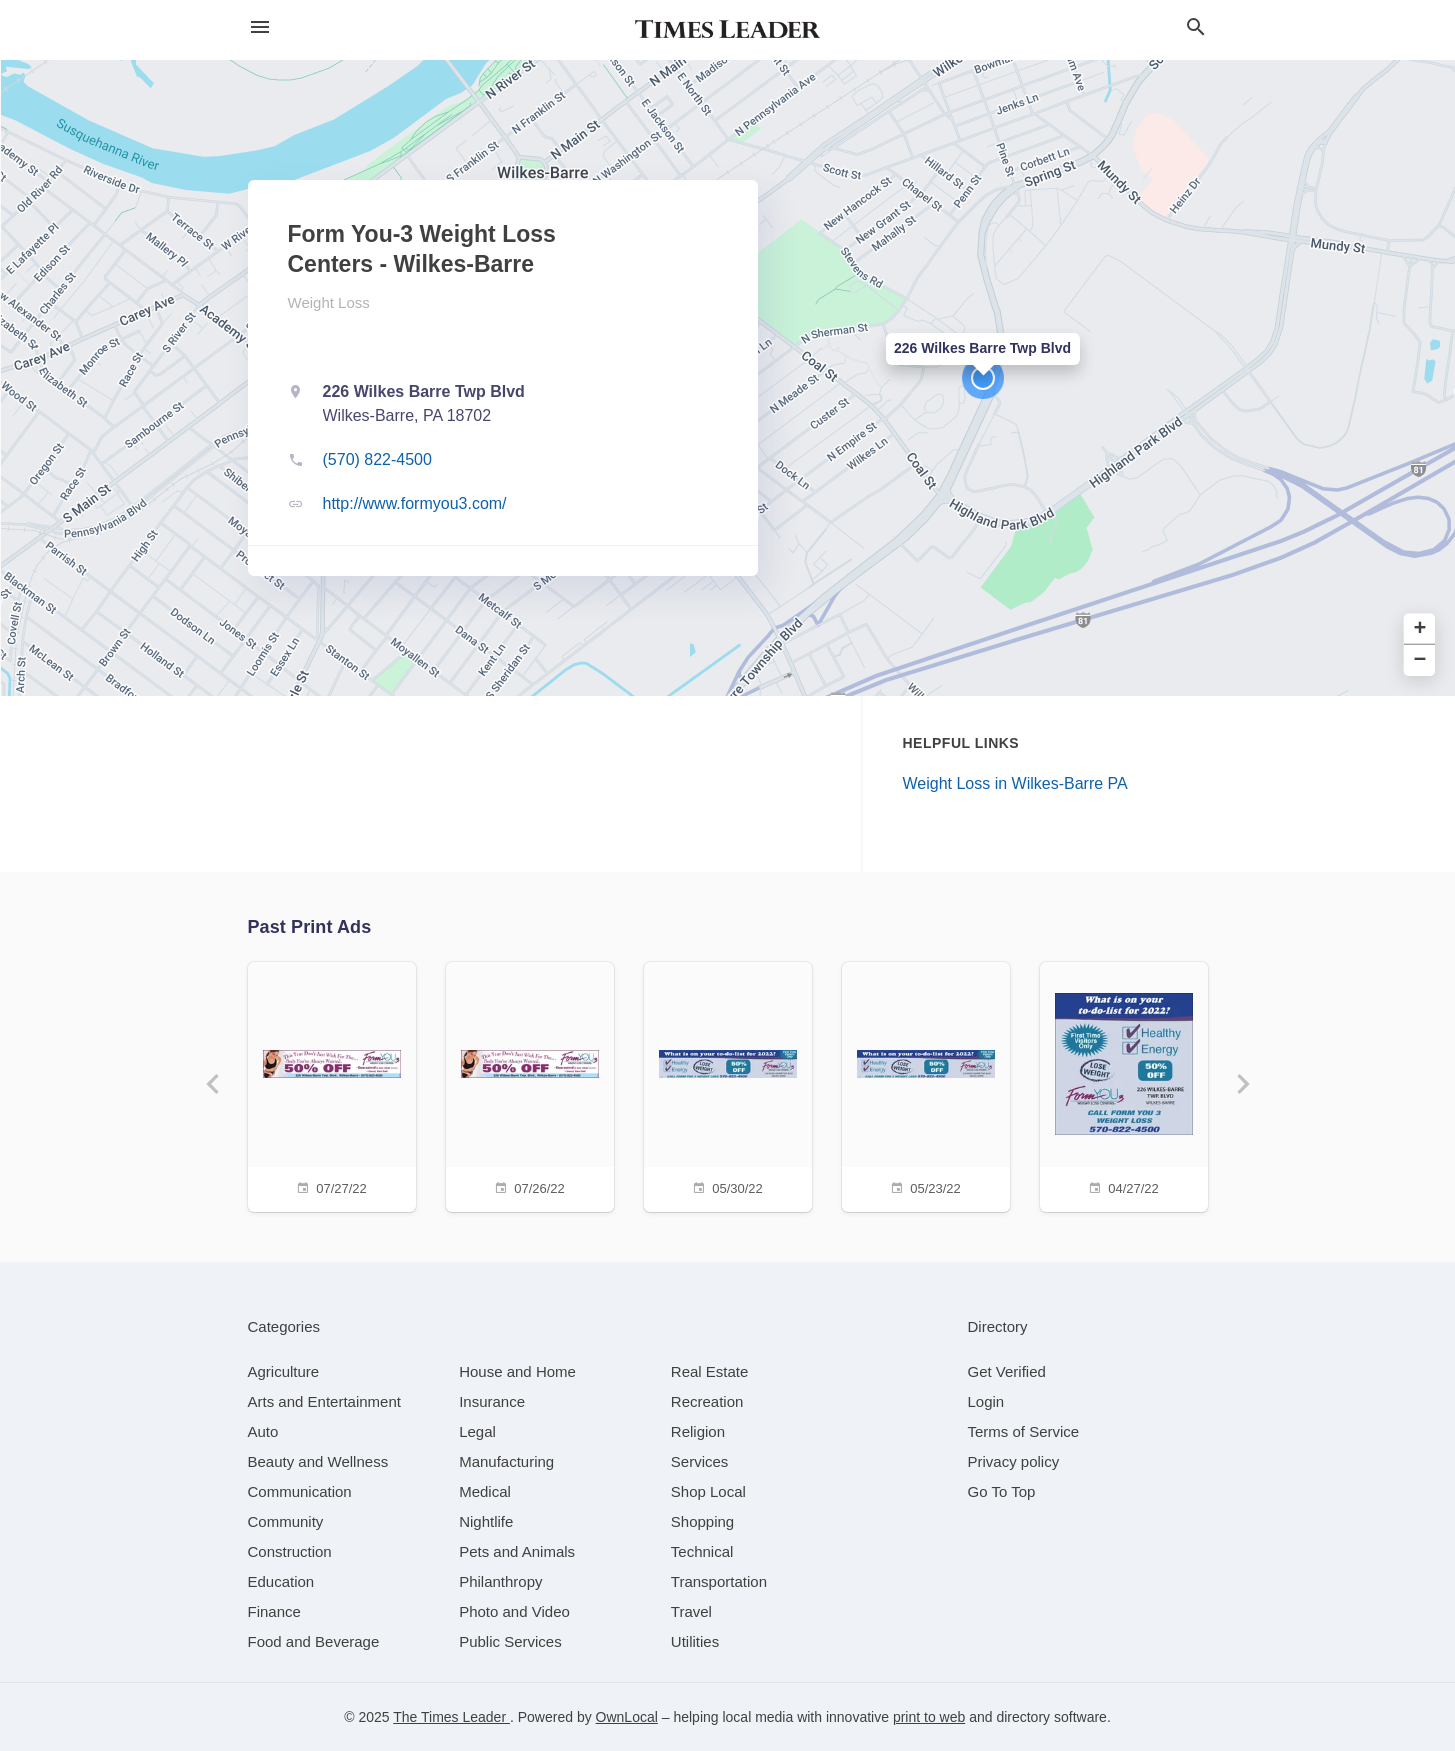 This screenshot has width=1455, height=1751. Describe the element at coordinates (926, 1084) in the screenshot. I see `[05/23/22]` at that location.